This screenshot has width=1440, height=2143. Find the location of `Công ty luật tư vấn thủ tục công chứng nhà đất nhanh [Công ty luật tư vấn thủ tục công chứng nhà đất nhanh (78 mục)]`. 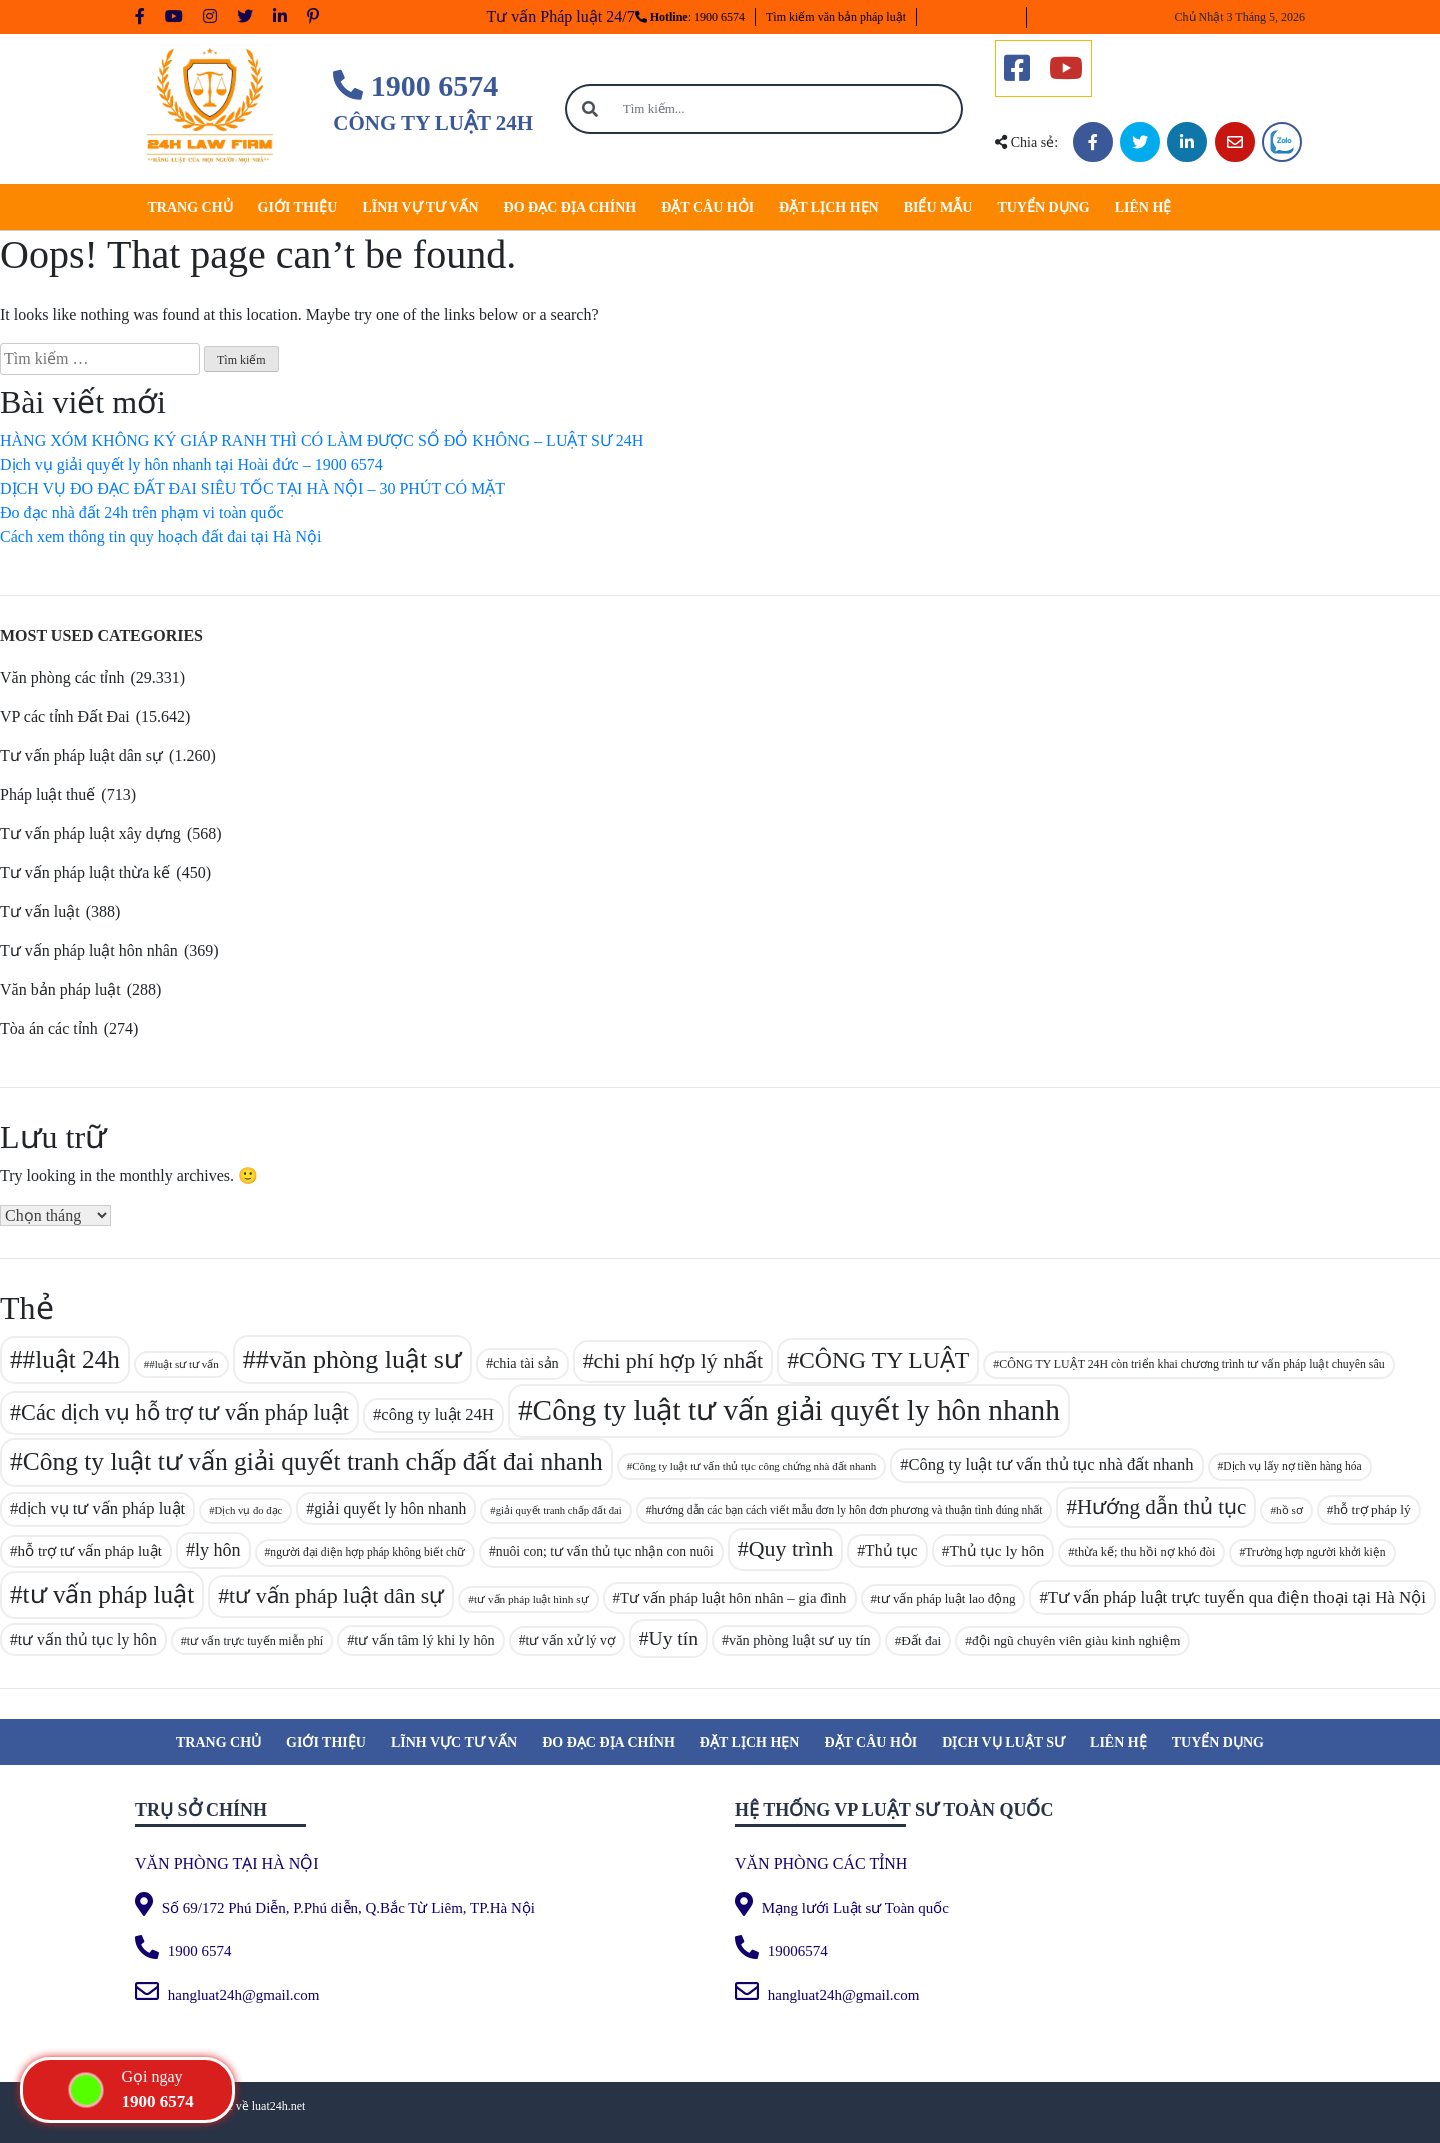

Công ty luật tư vấn thủ tục công chứng nhà đất nhanh [Công ty luật tư vấn thủ tục công chứng nhà đất nhanh (78 mục)] is located at coordinates (754, 1466).